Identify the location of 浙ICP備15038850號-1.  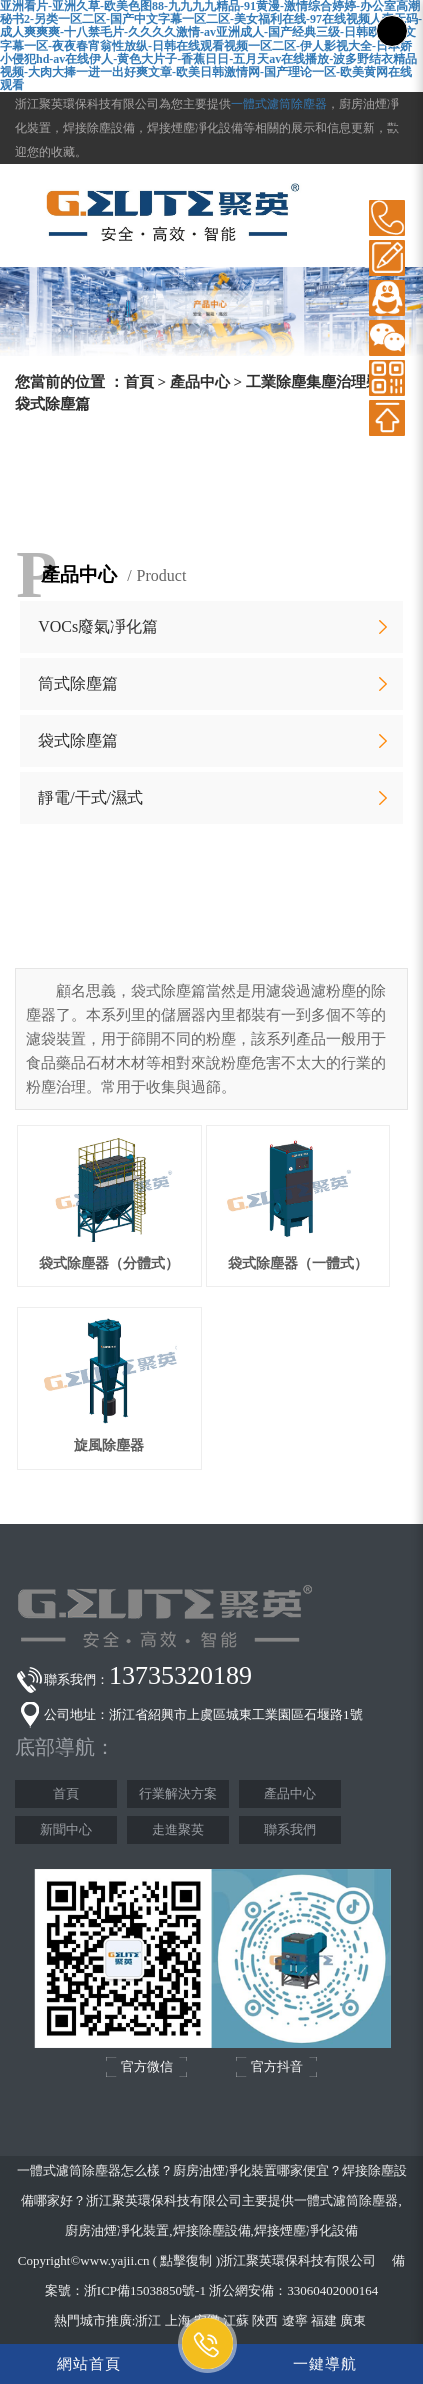
(145, 2290).